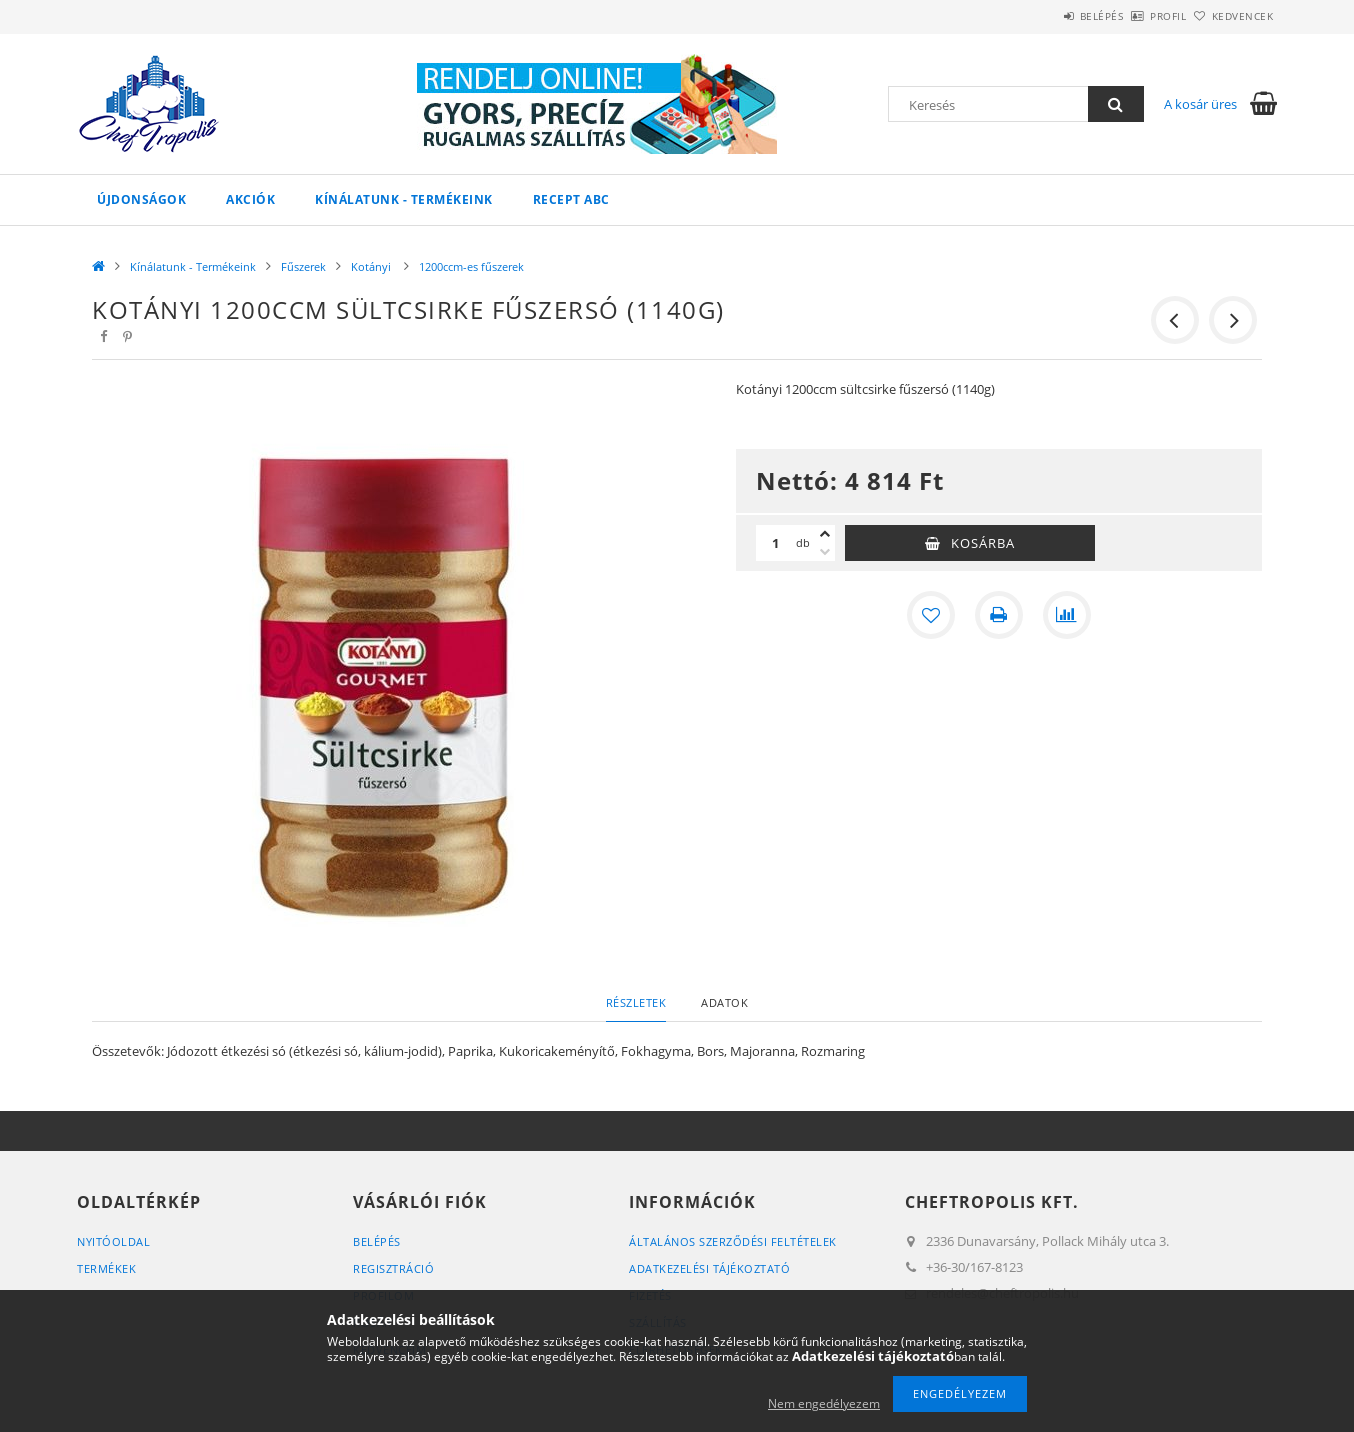 Image resolution: width=1354 pixels, height=1432 pixels. Describe the element at coordinates (1067, 615) in the screenshot. I see `[Összehasonlítás]` at that location.